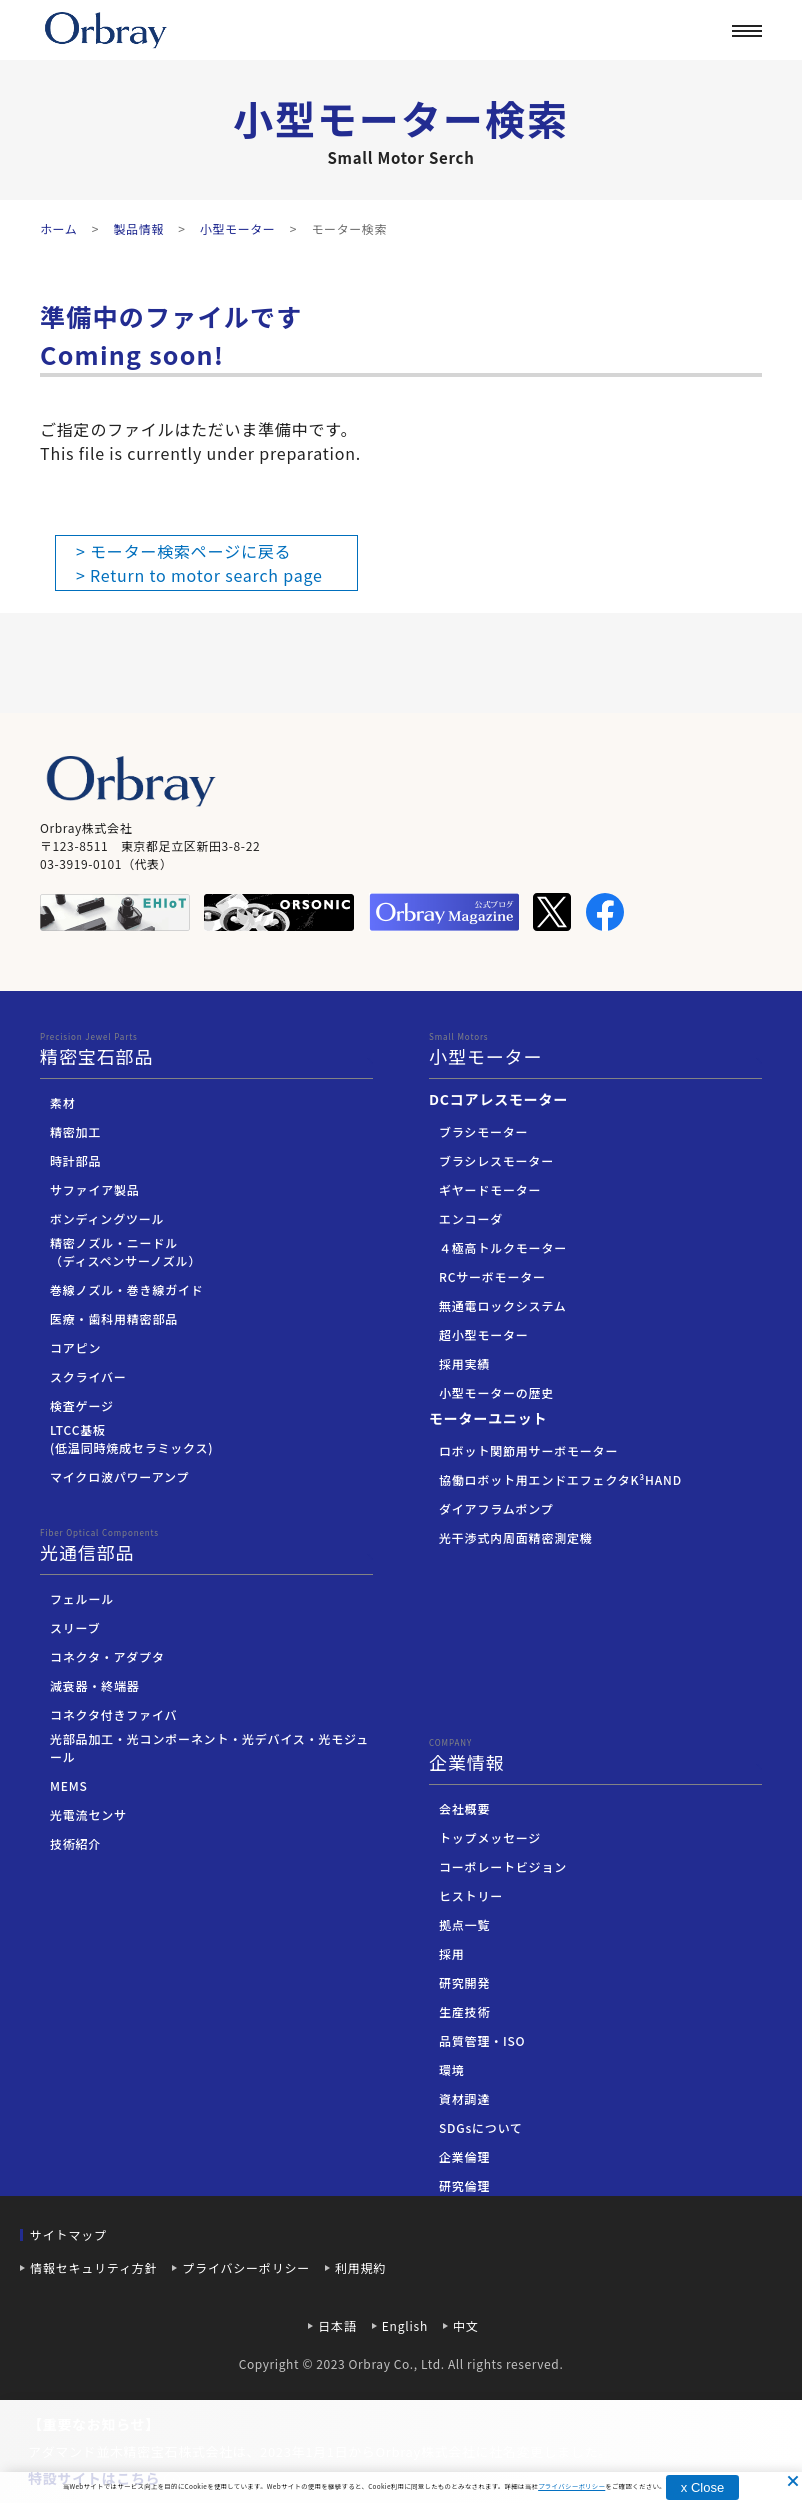  Describe the element at coordinates (69, 1785) in the screenshot. I see `MEMS` at that location.